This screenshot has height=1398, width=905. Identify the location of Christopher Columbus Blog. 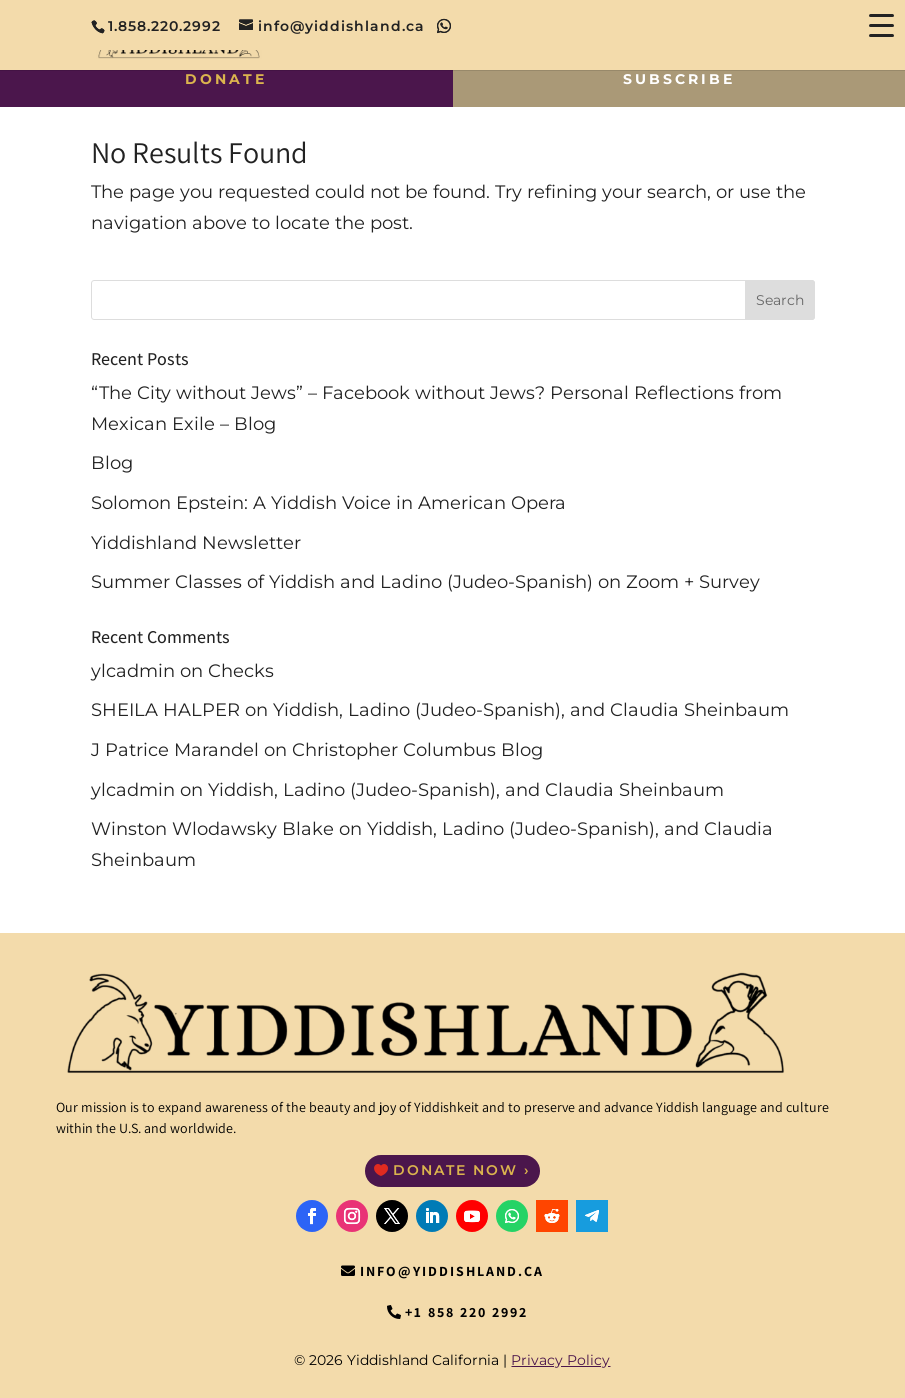
(417, 750).